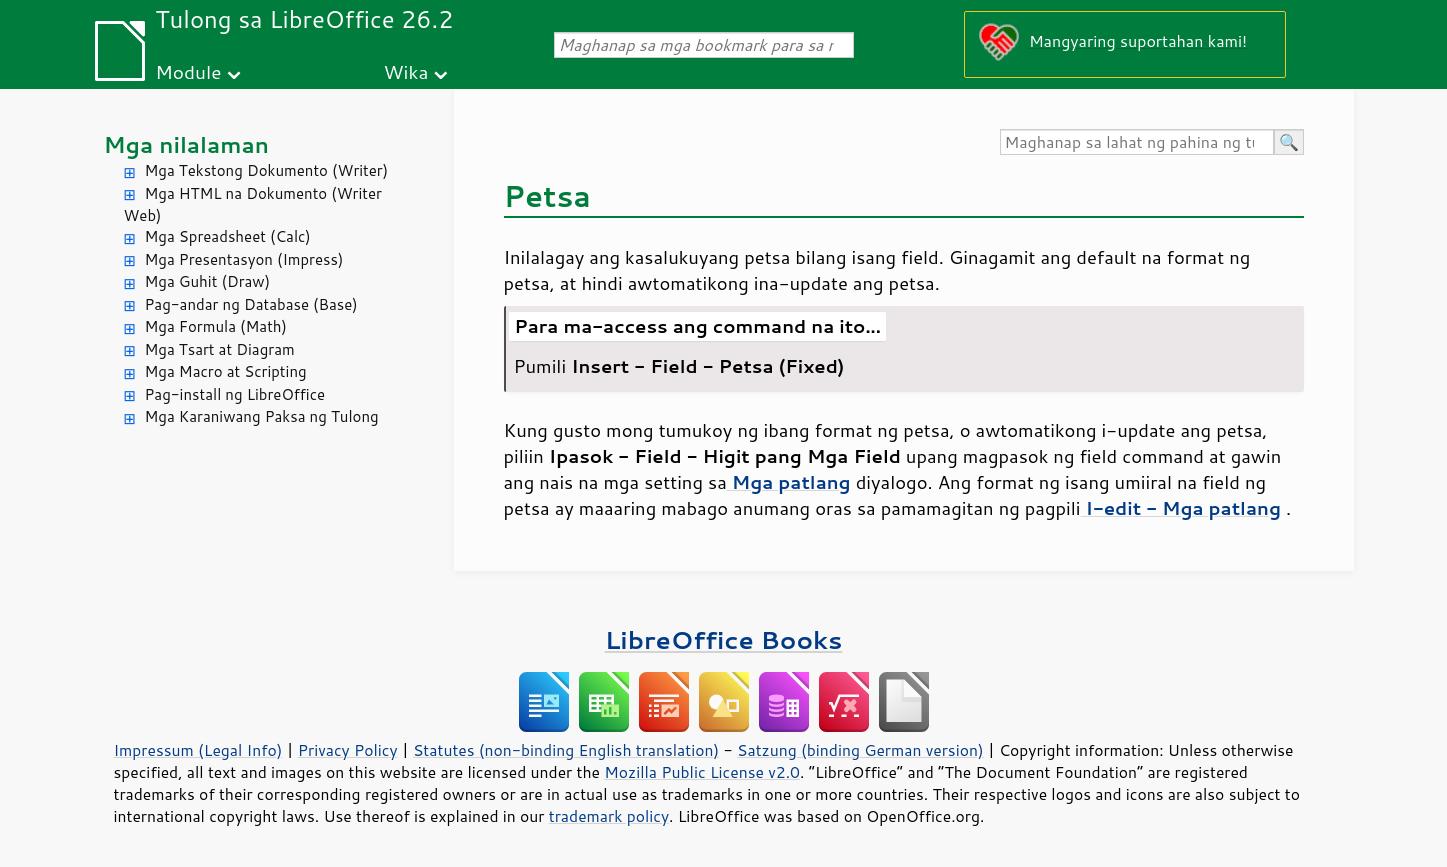 The height and width of the screenshot is (867, 1447). What do you see at coordinates (220, 349) in the screenshot?
I see `Mga Tsart at Diagram` at bounding box center [220, 349].